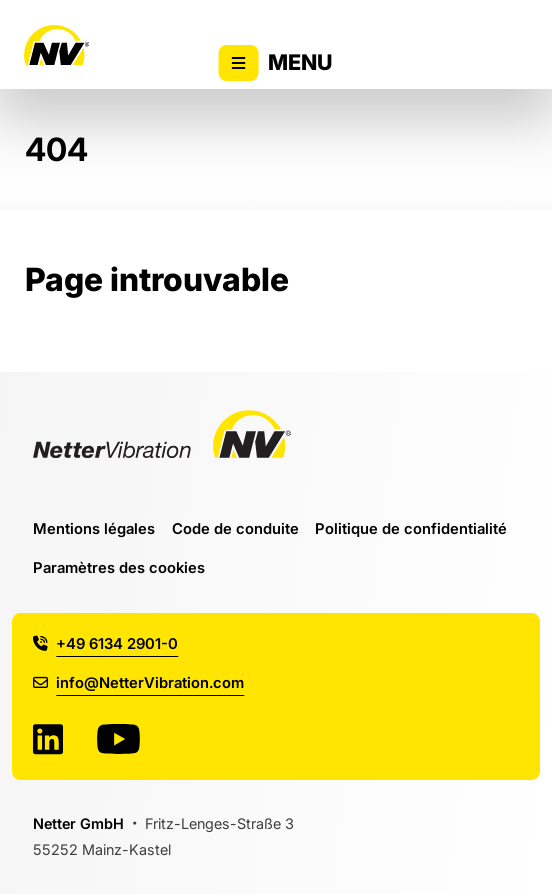  I want to click on Code de conduite, so click(235, 528).